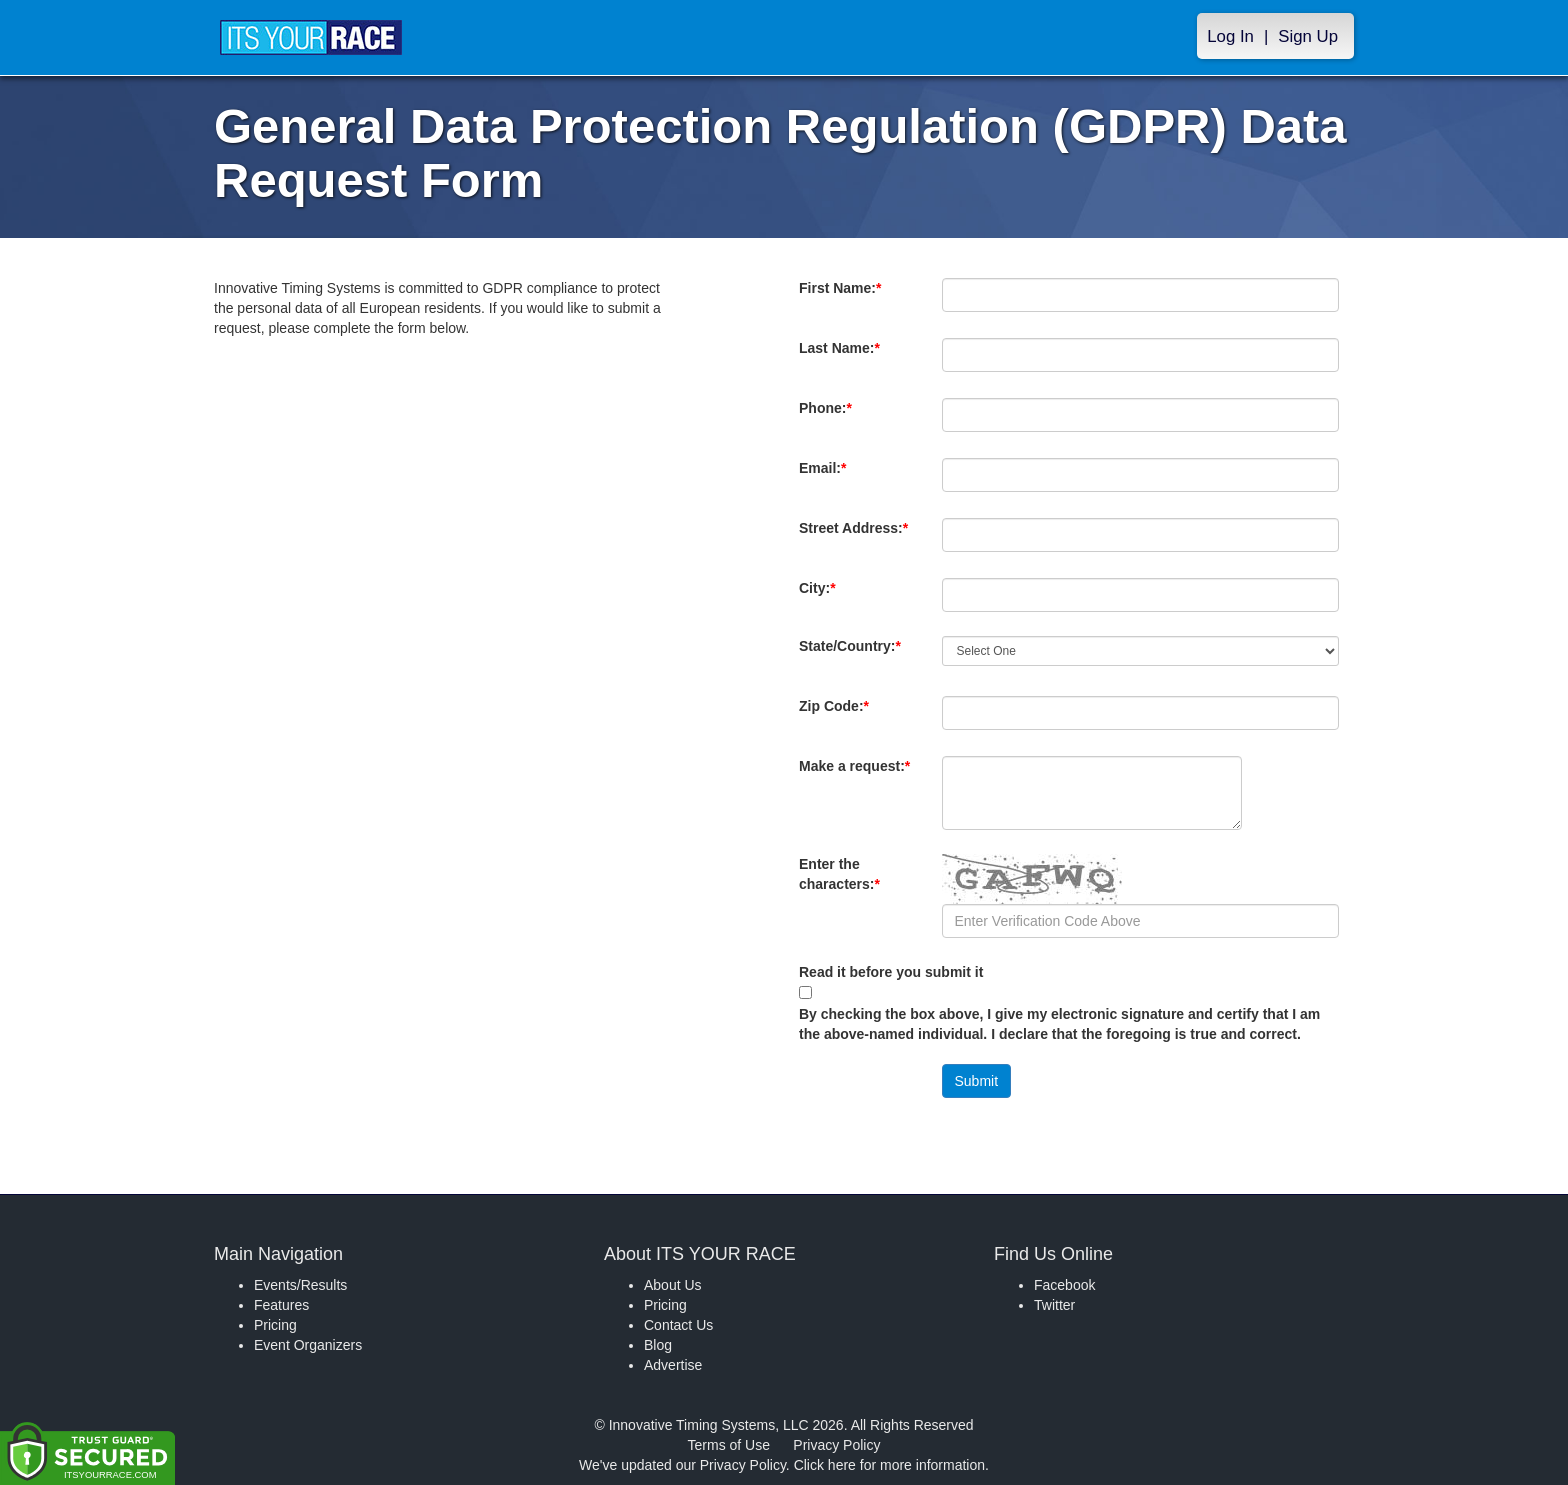  Describe the element at coordinates (836, 1445) in the screenshot. I see `Privacy Policy` at that location.